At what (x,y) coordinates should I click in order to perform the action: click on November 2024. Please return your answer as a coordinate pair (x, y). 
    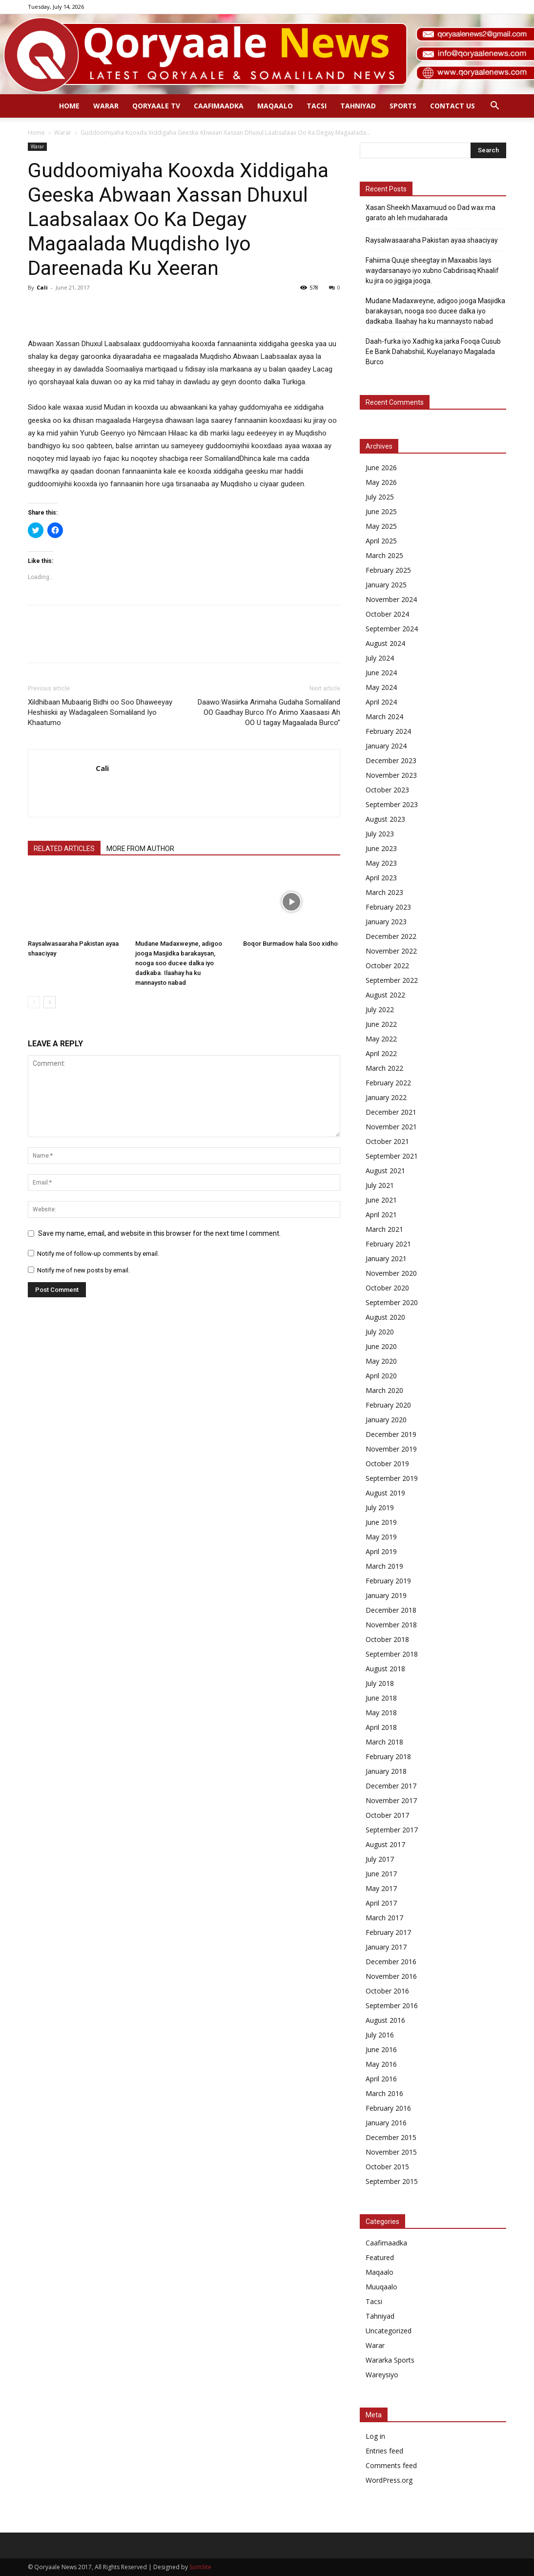
    Looking at the image, I should click on (391, 599).